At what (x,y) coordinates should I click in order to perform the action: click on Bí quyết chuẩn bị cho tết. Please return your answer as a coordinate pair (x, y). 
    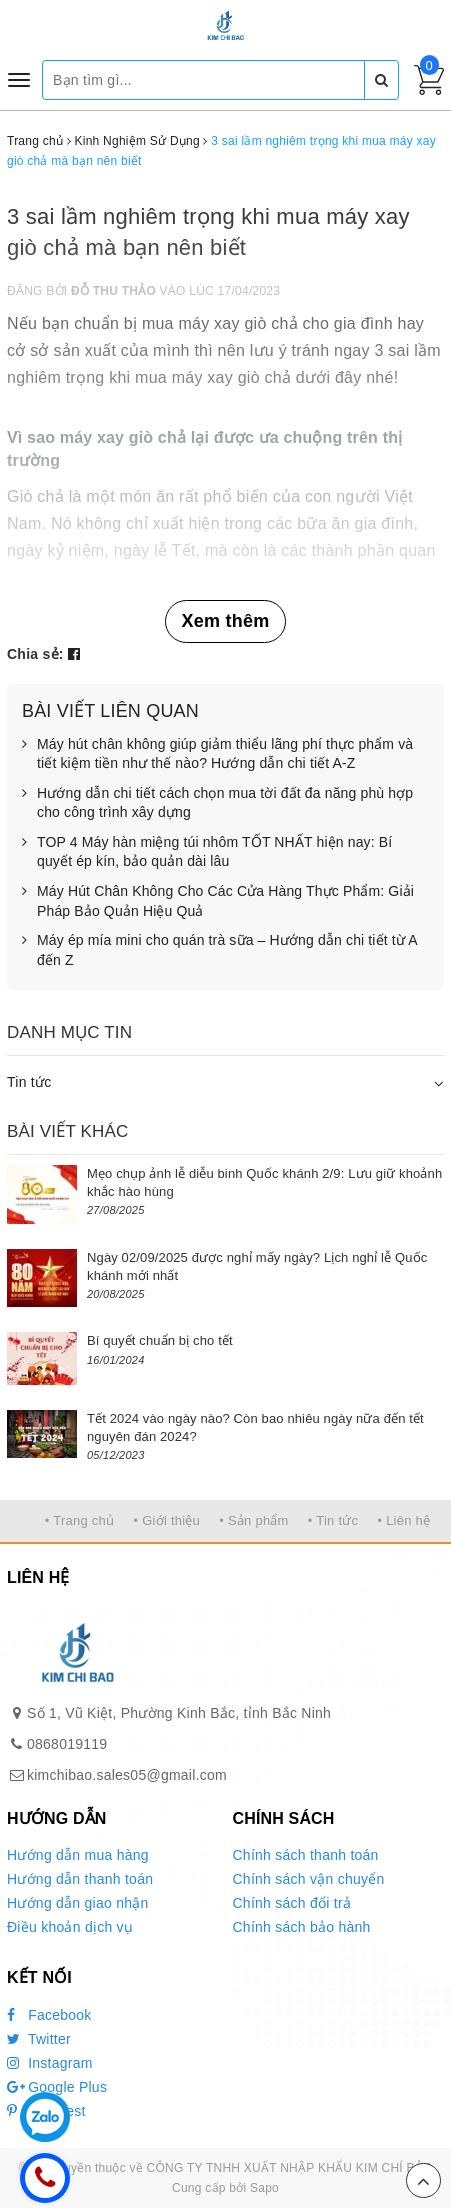
    Looking at the image, I should click on (160, 1340).